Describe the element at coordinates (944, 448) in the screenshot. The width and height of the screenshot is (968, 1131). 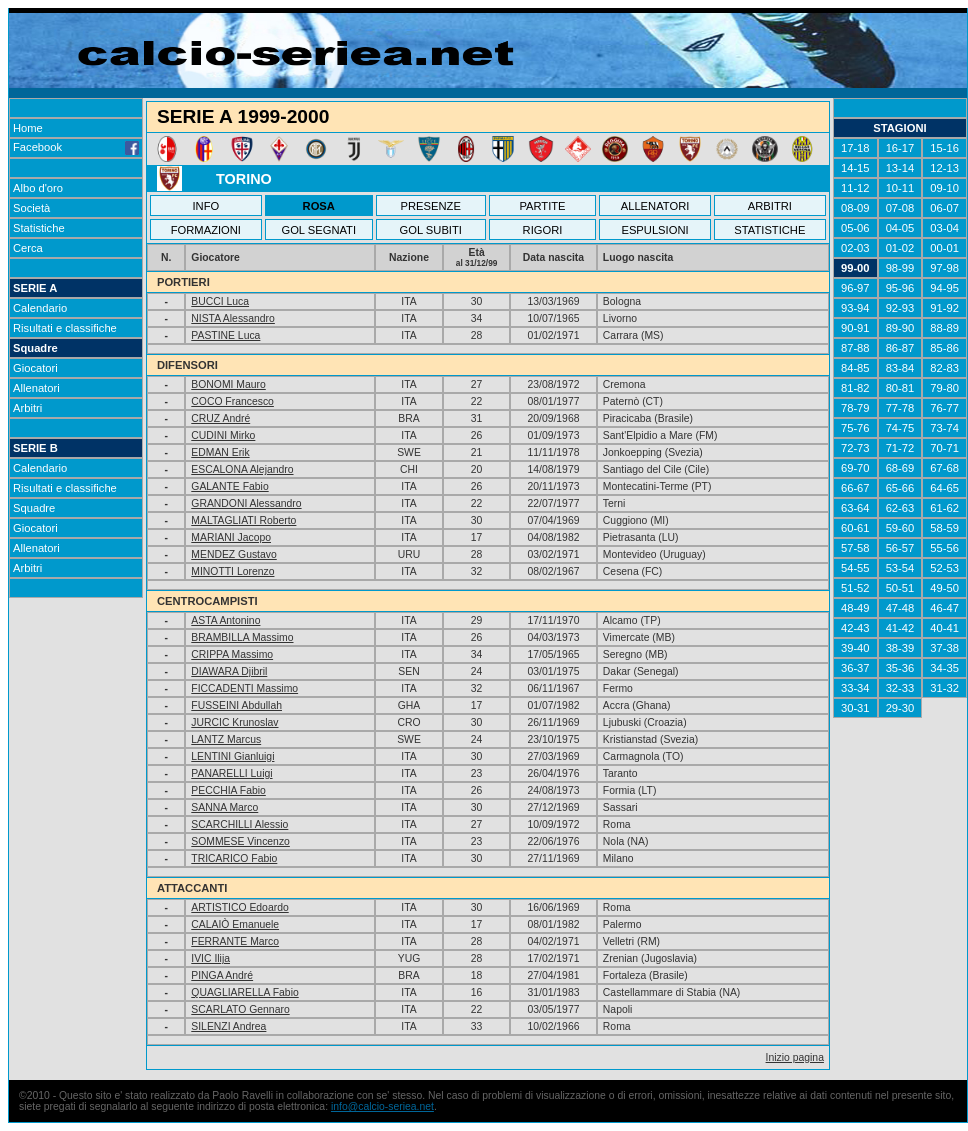
I see `70-71` at that location.